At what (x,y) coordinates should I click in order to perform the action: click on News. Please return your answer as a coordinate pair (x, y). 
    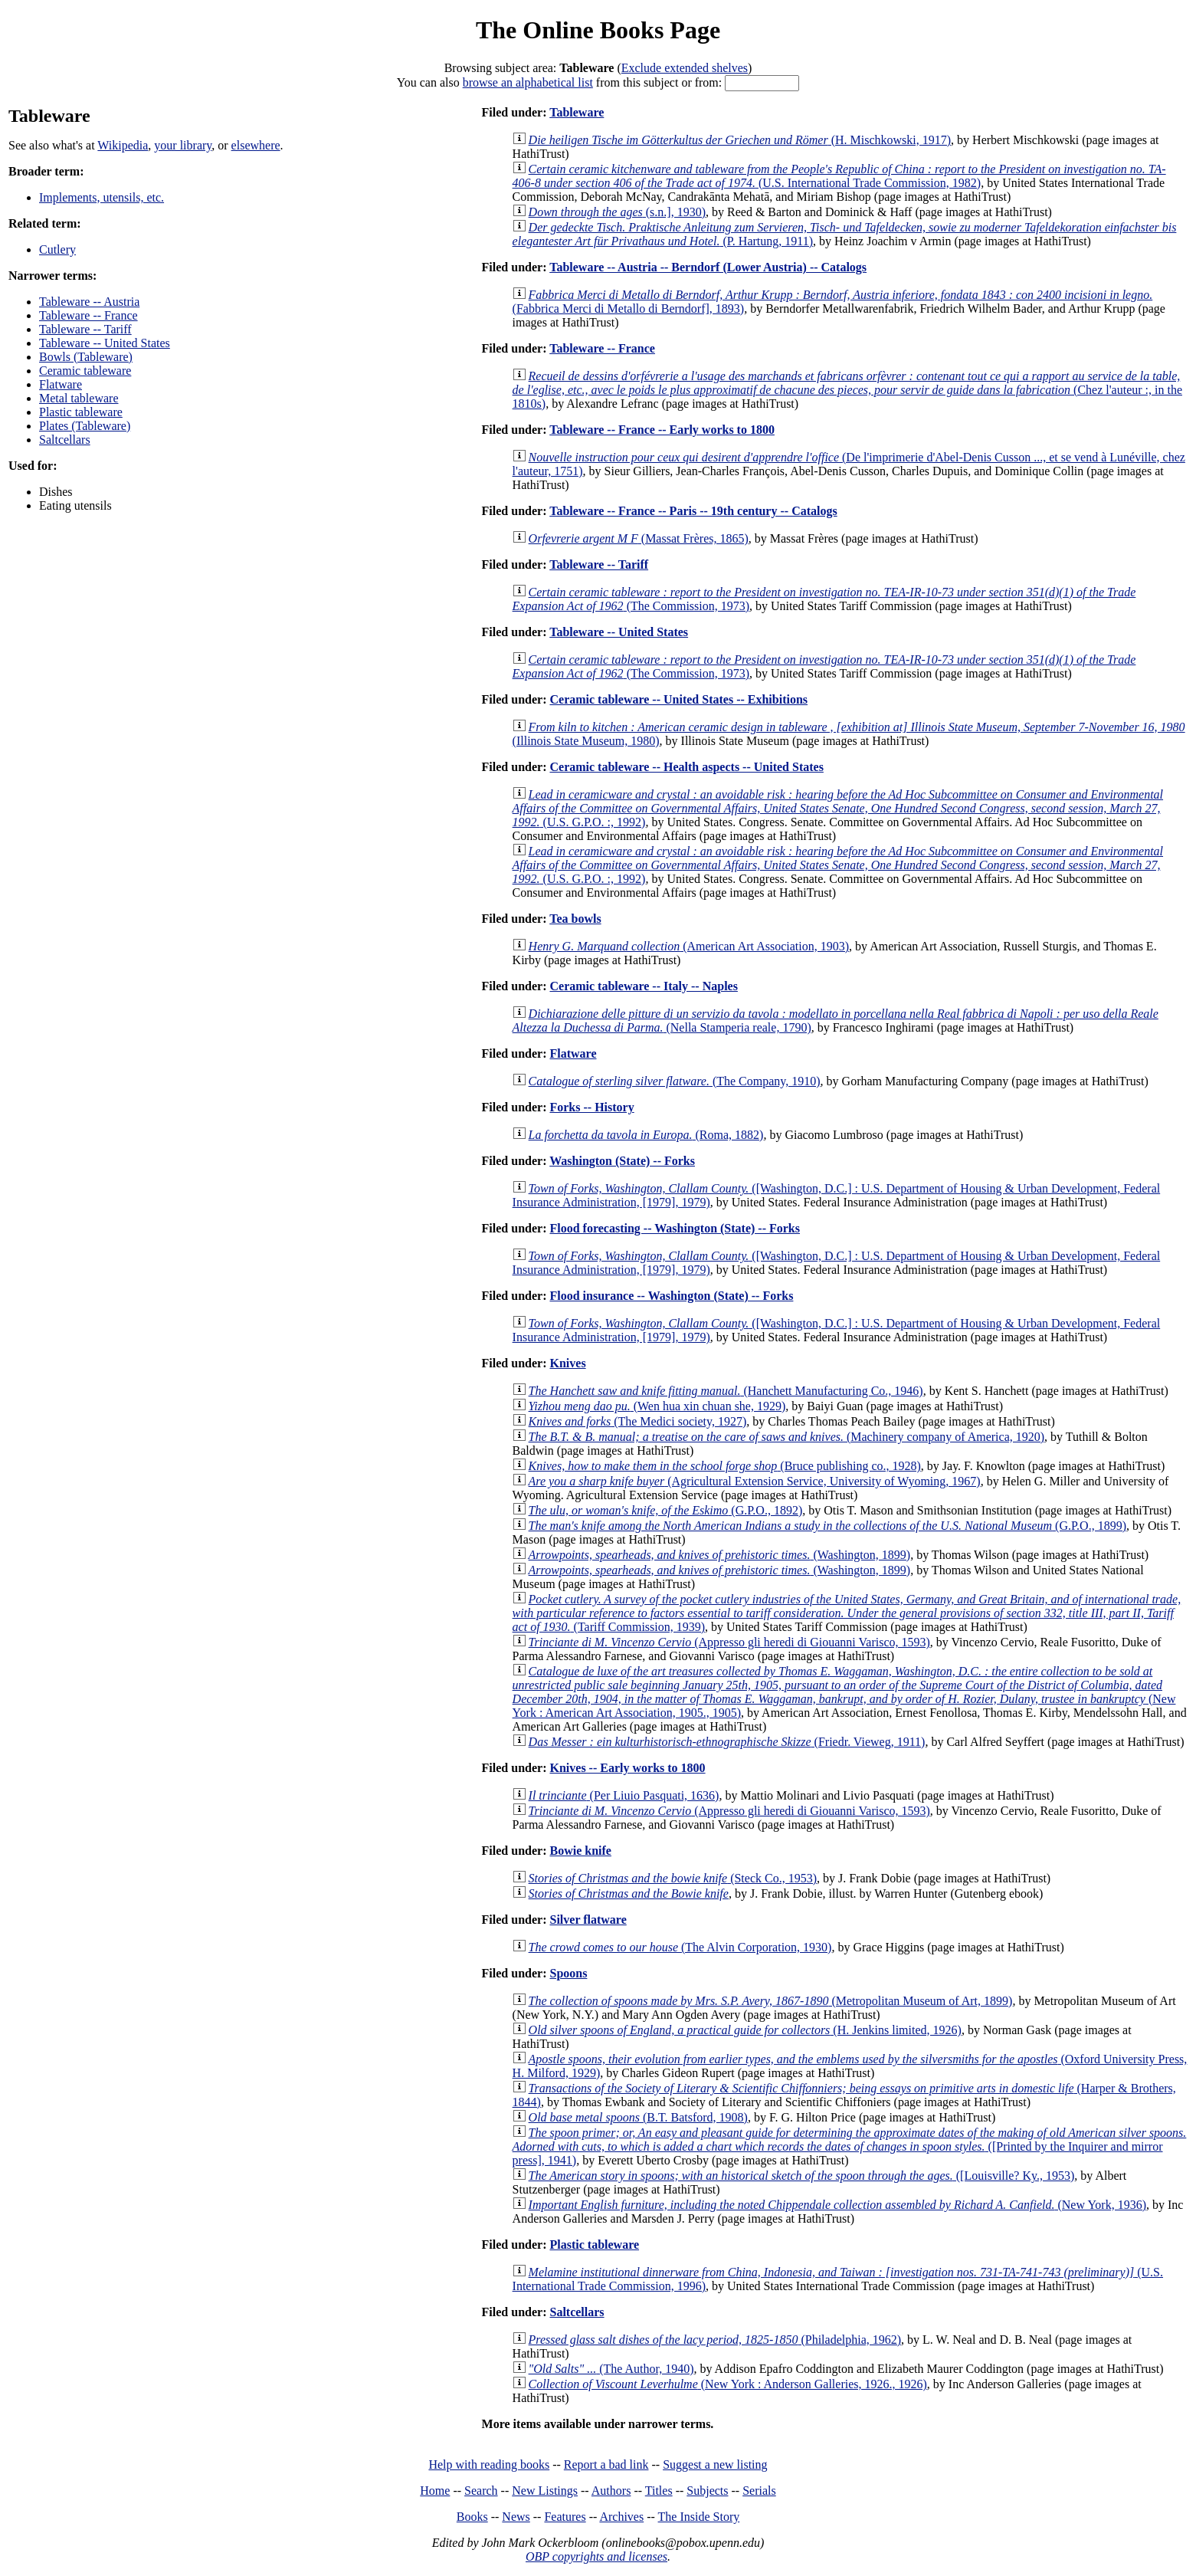
    Looking at the image, I should click on (515, 2516).